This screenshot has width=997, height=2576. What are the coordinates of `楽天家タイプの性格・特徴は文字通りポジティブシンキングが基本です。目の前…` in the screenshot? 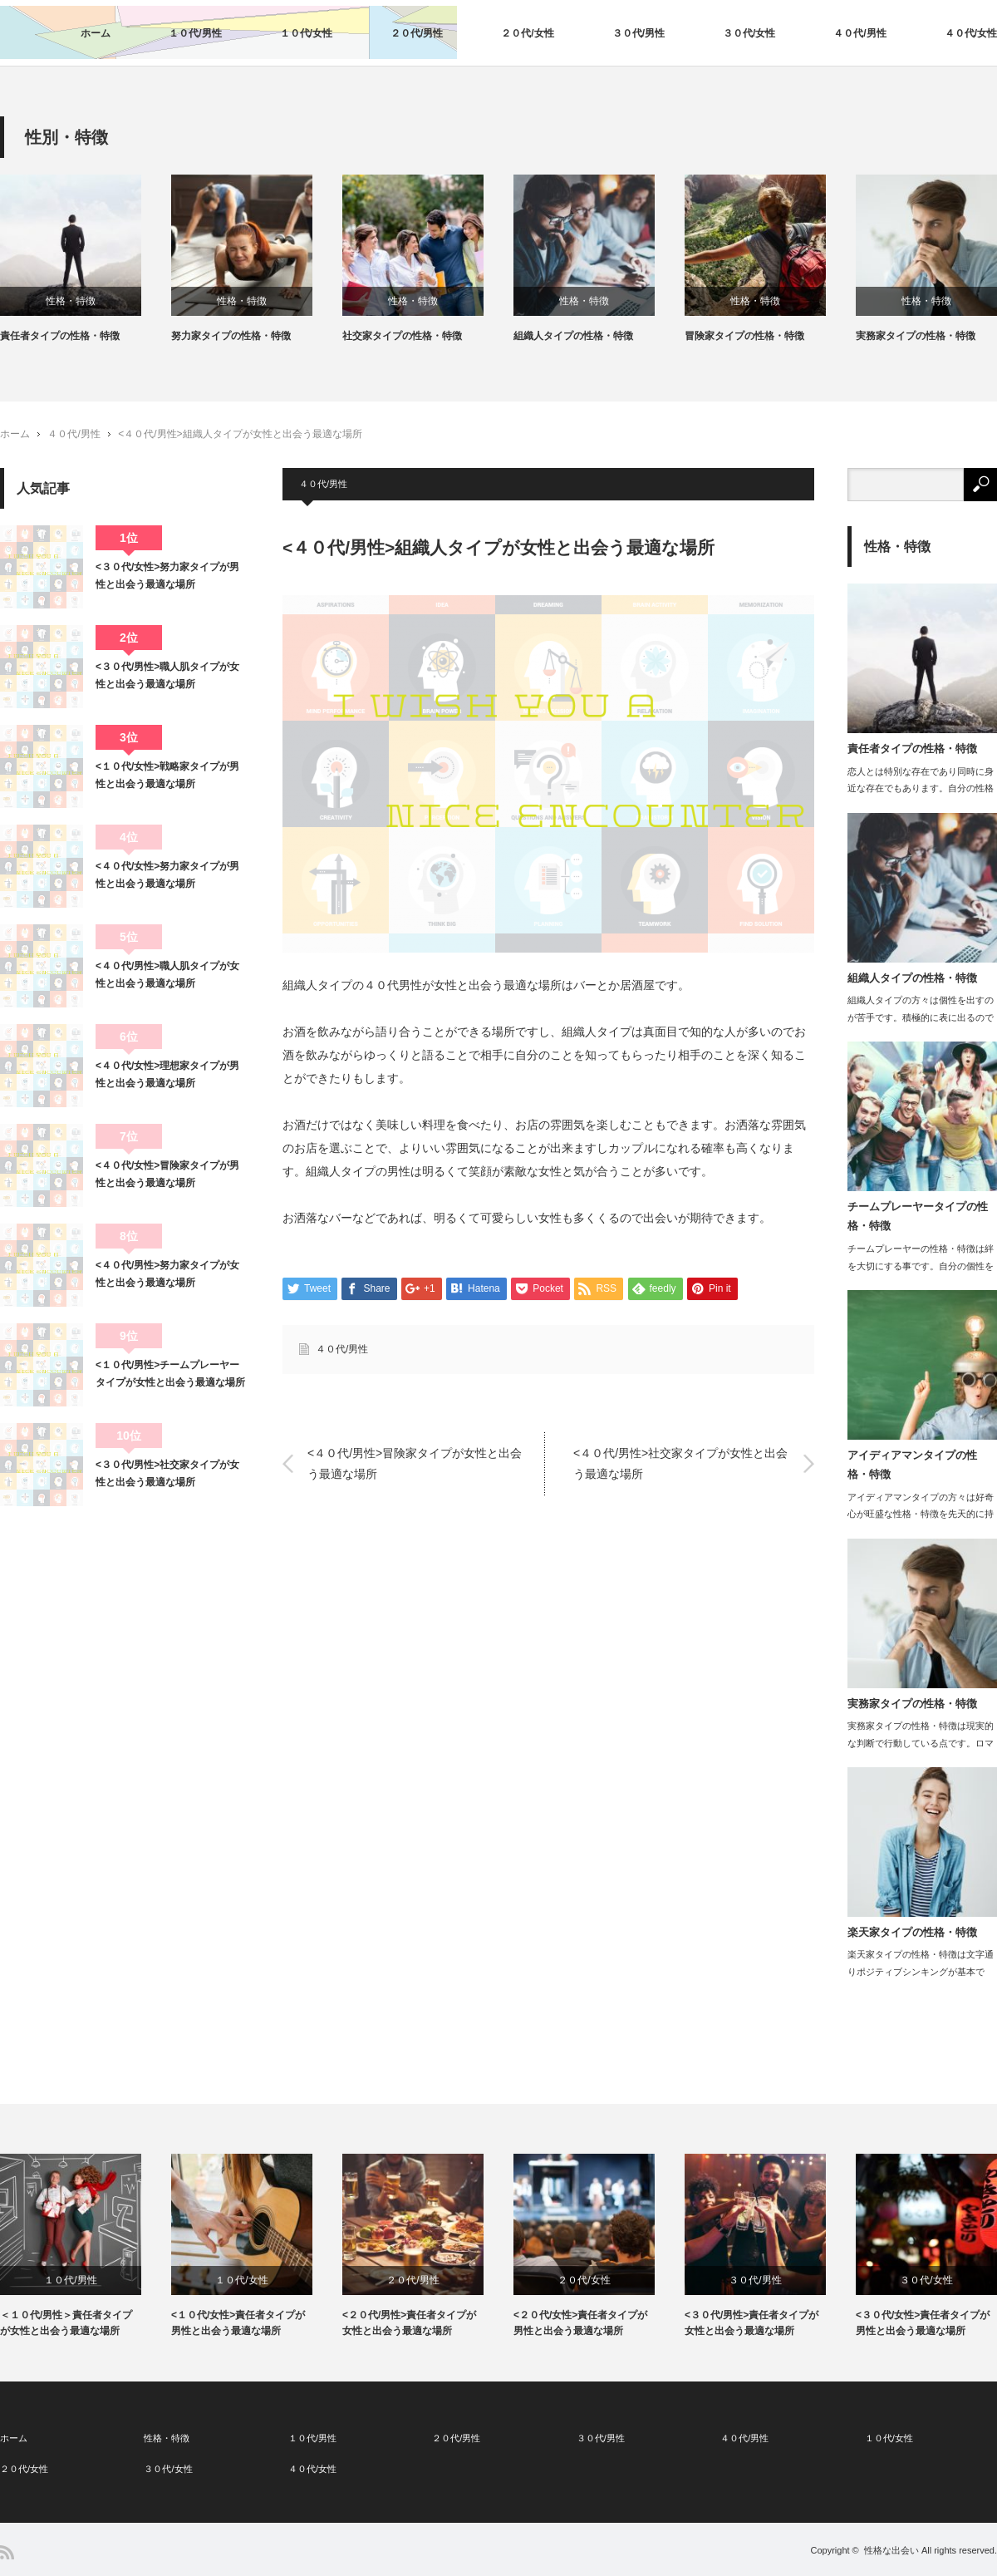 It's located at (920, 1971).